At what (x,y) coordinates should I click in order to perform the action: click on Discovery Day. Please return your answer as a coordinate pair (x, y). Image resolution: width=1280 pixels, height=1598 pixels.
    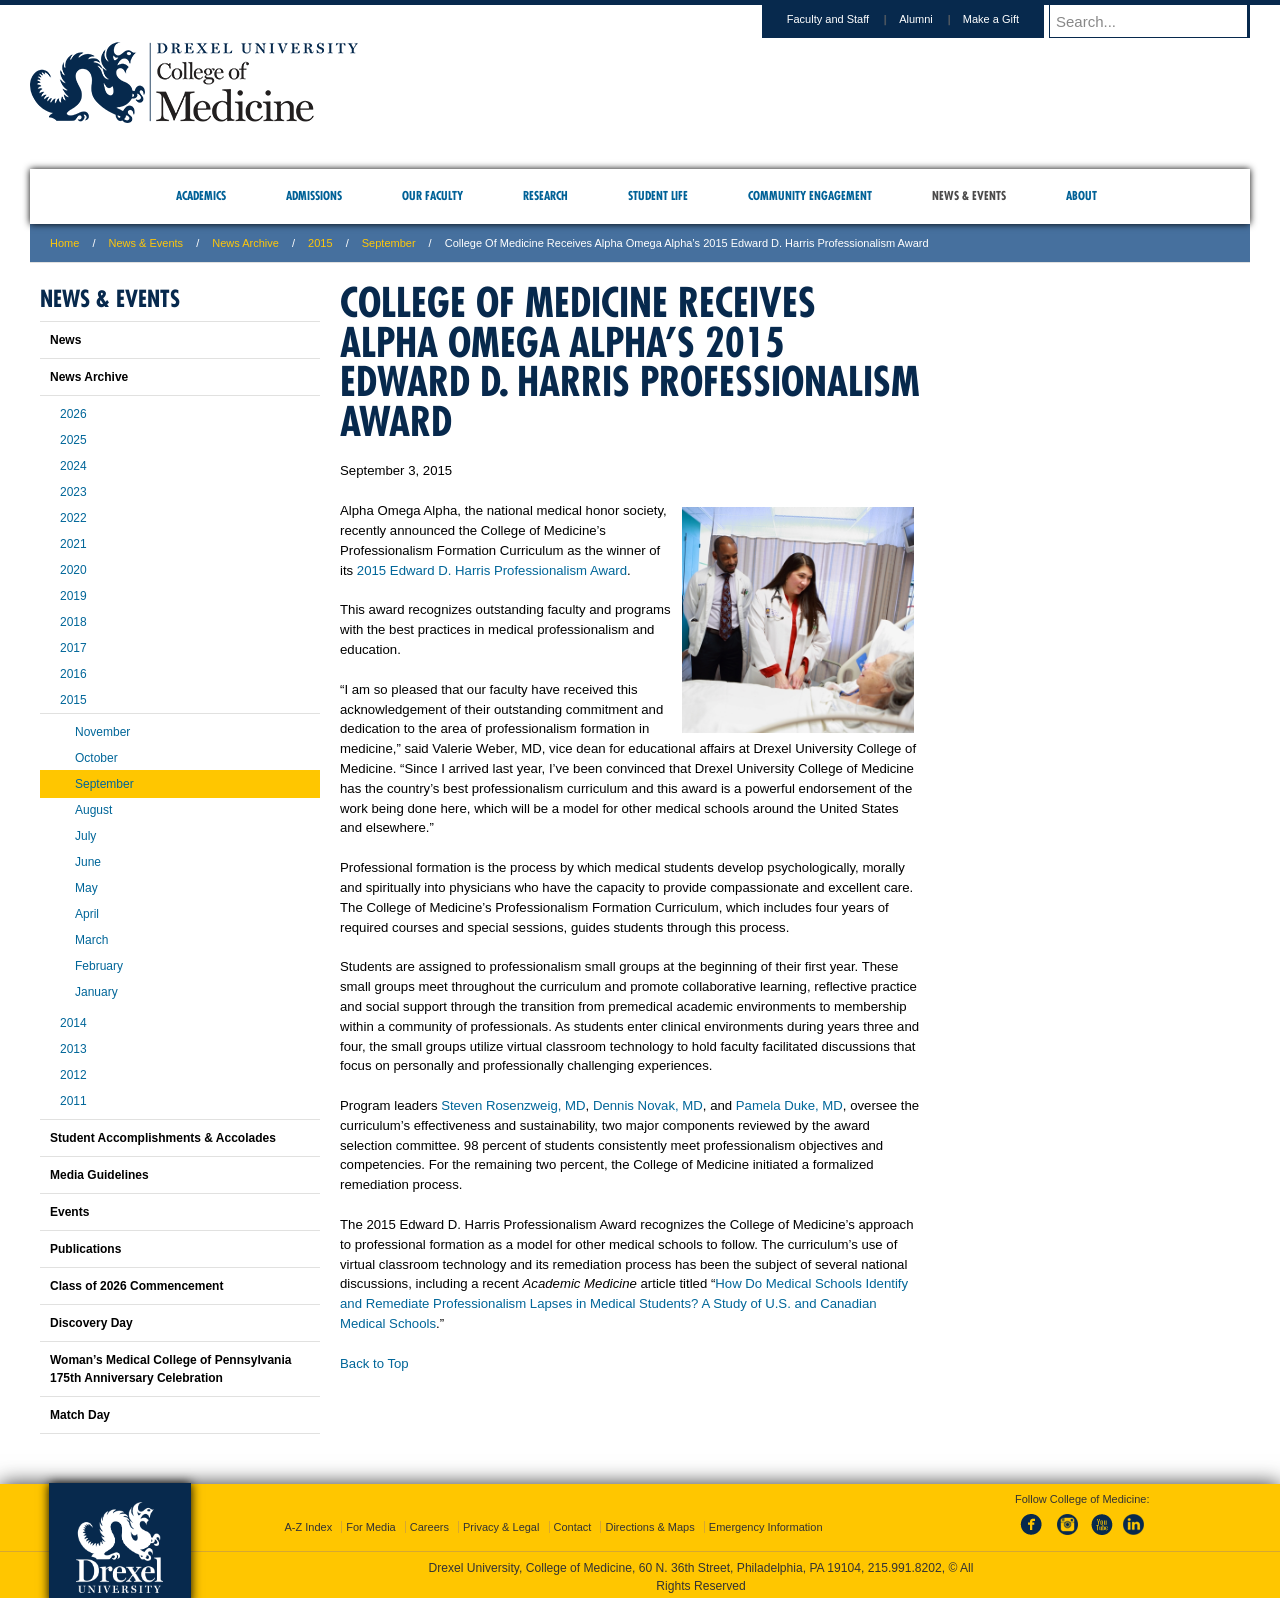
    Looking at the image, I should click on (91, 1323).